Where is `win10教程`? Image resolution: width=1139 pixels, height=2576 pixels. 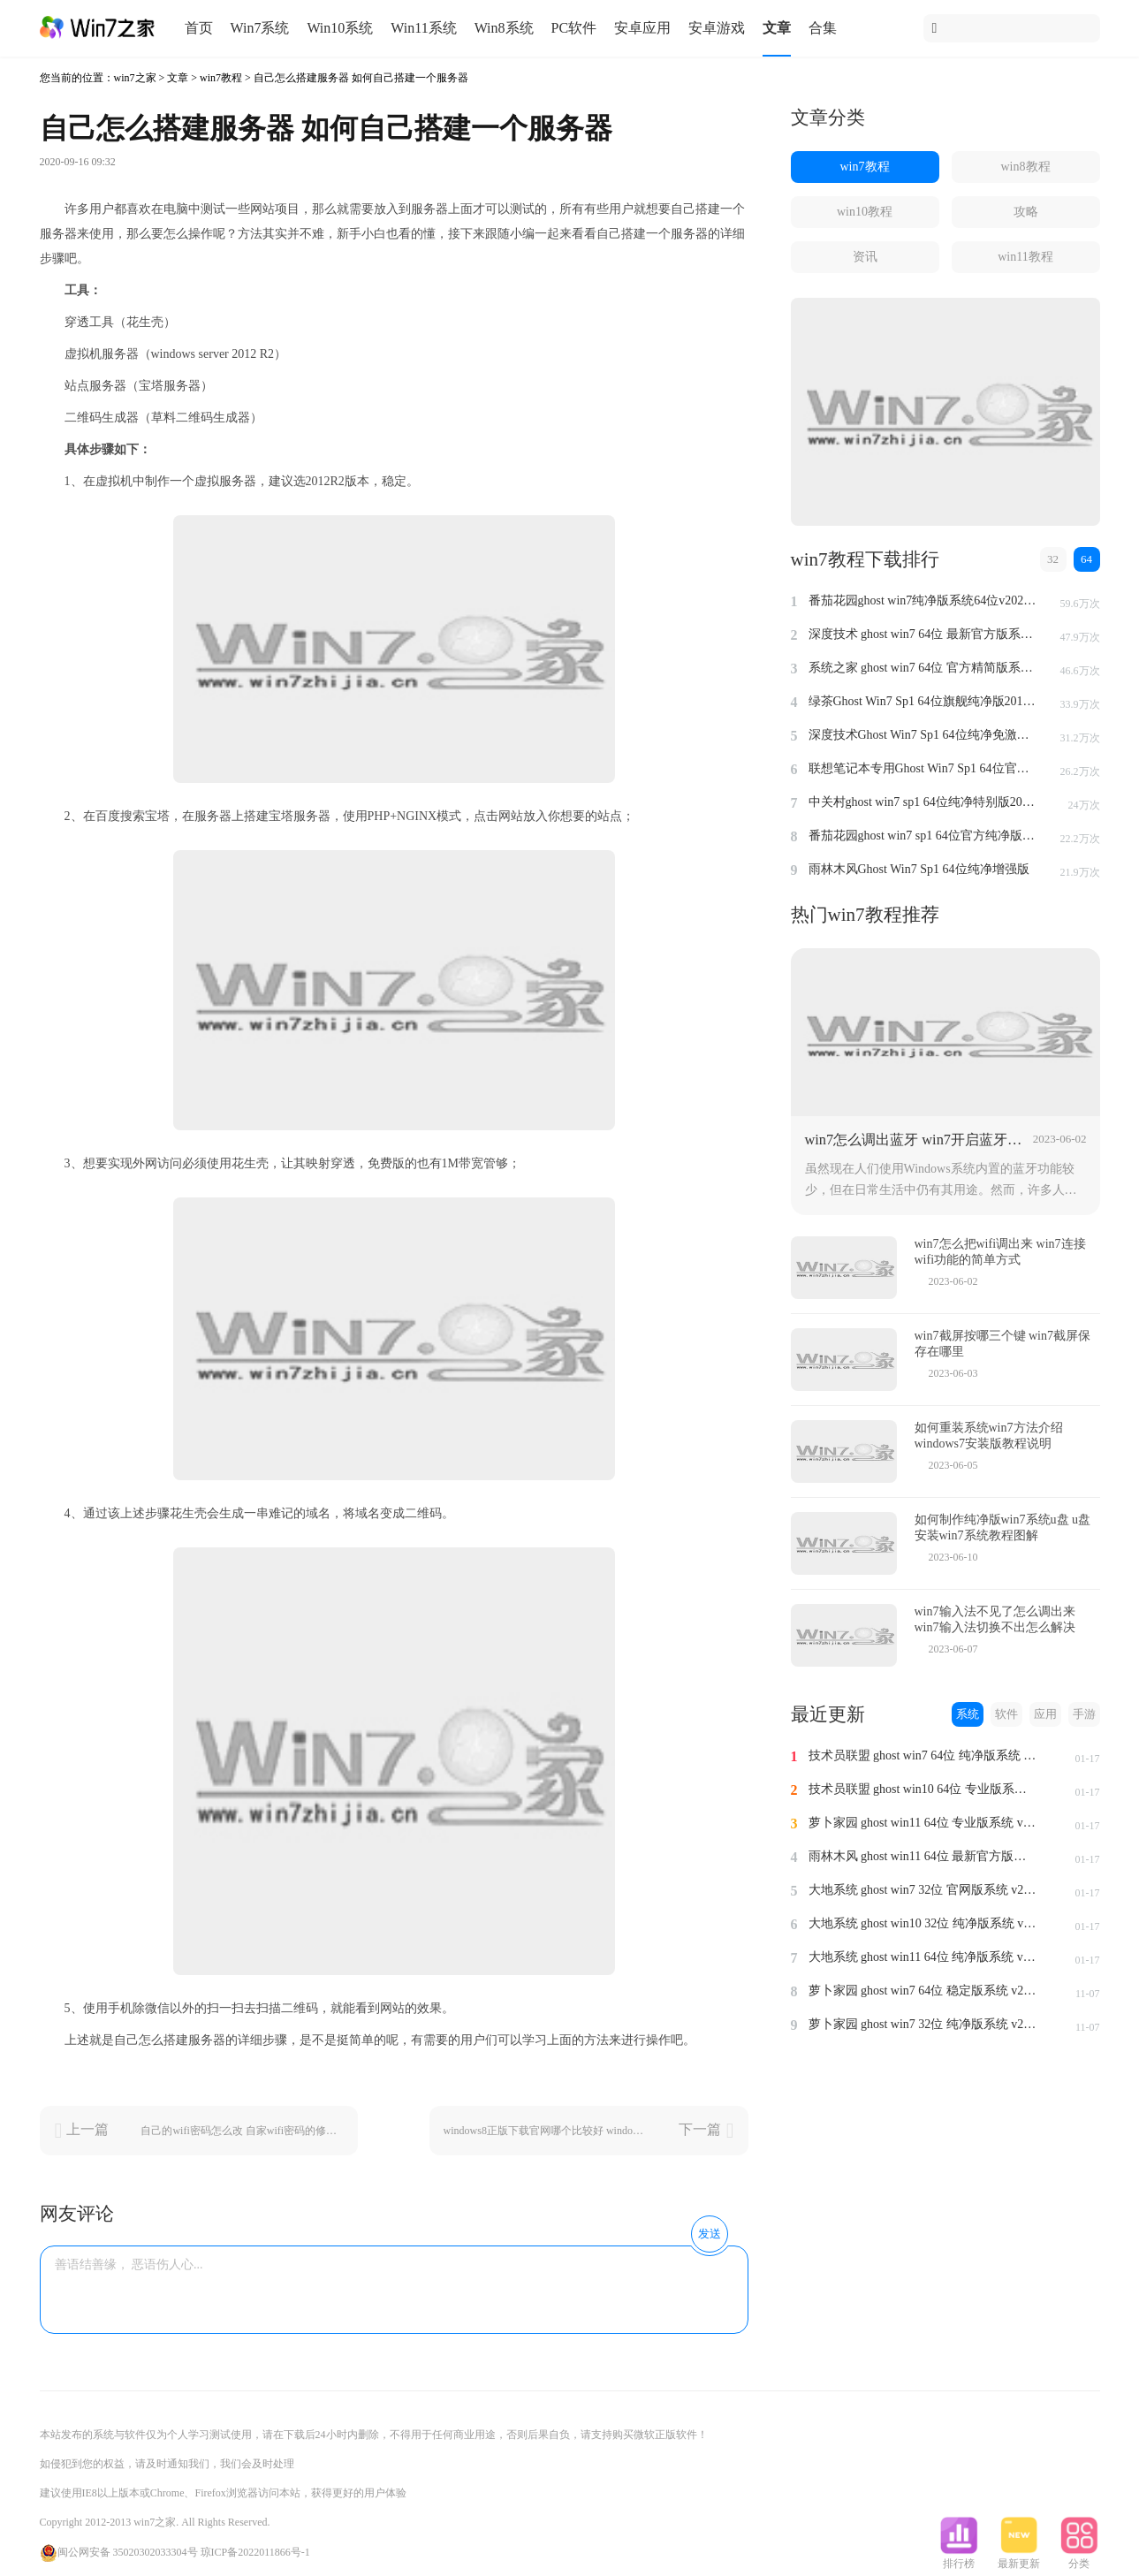
win10教程 is located at coordinates (864, 211).